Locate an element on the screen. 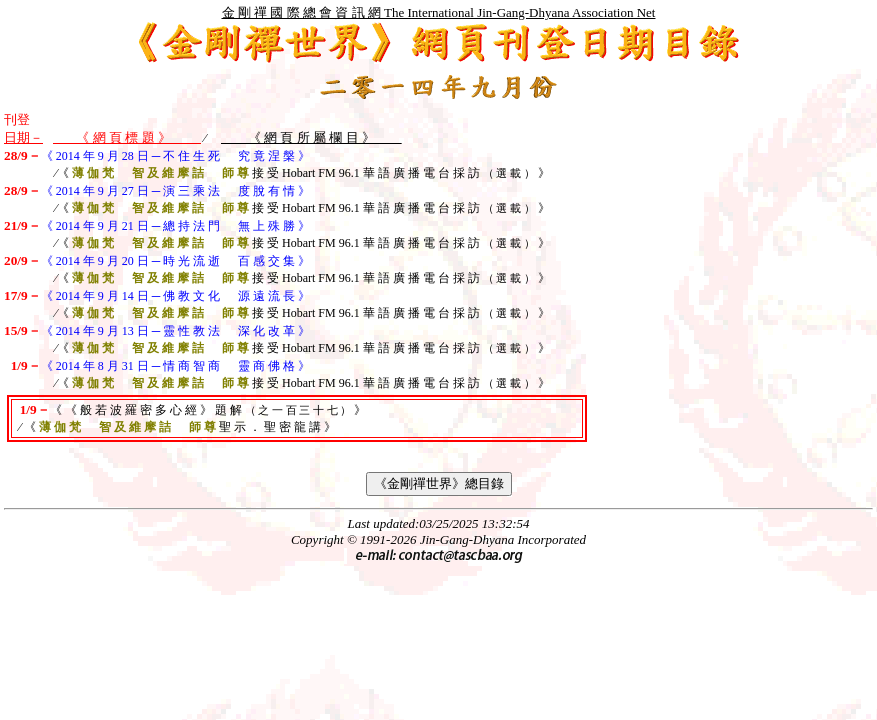  《 2014 年 9 月 13 日 ─ 靈 性 教 法 深 化 改 革 》 is located at coordinates (176, 331).